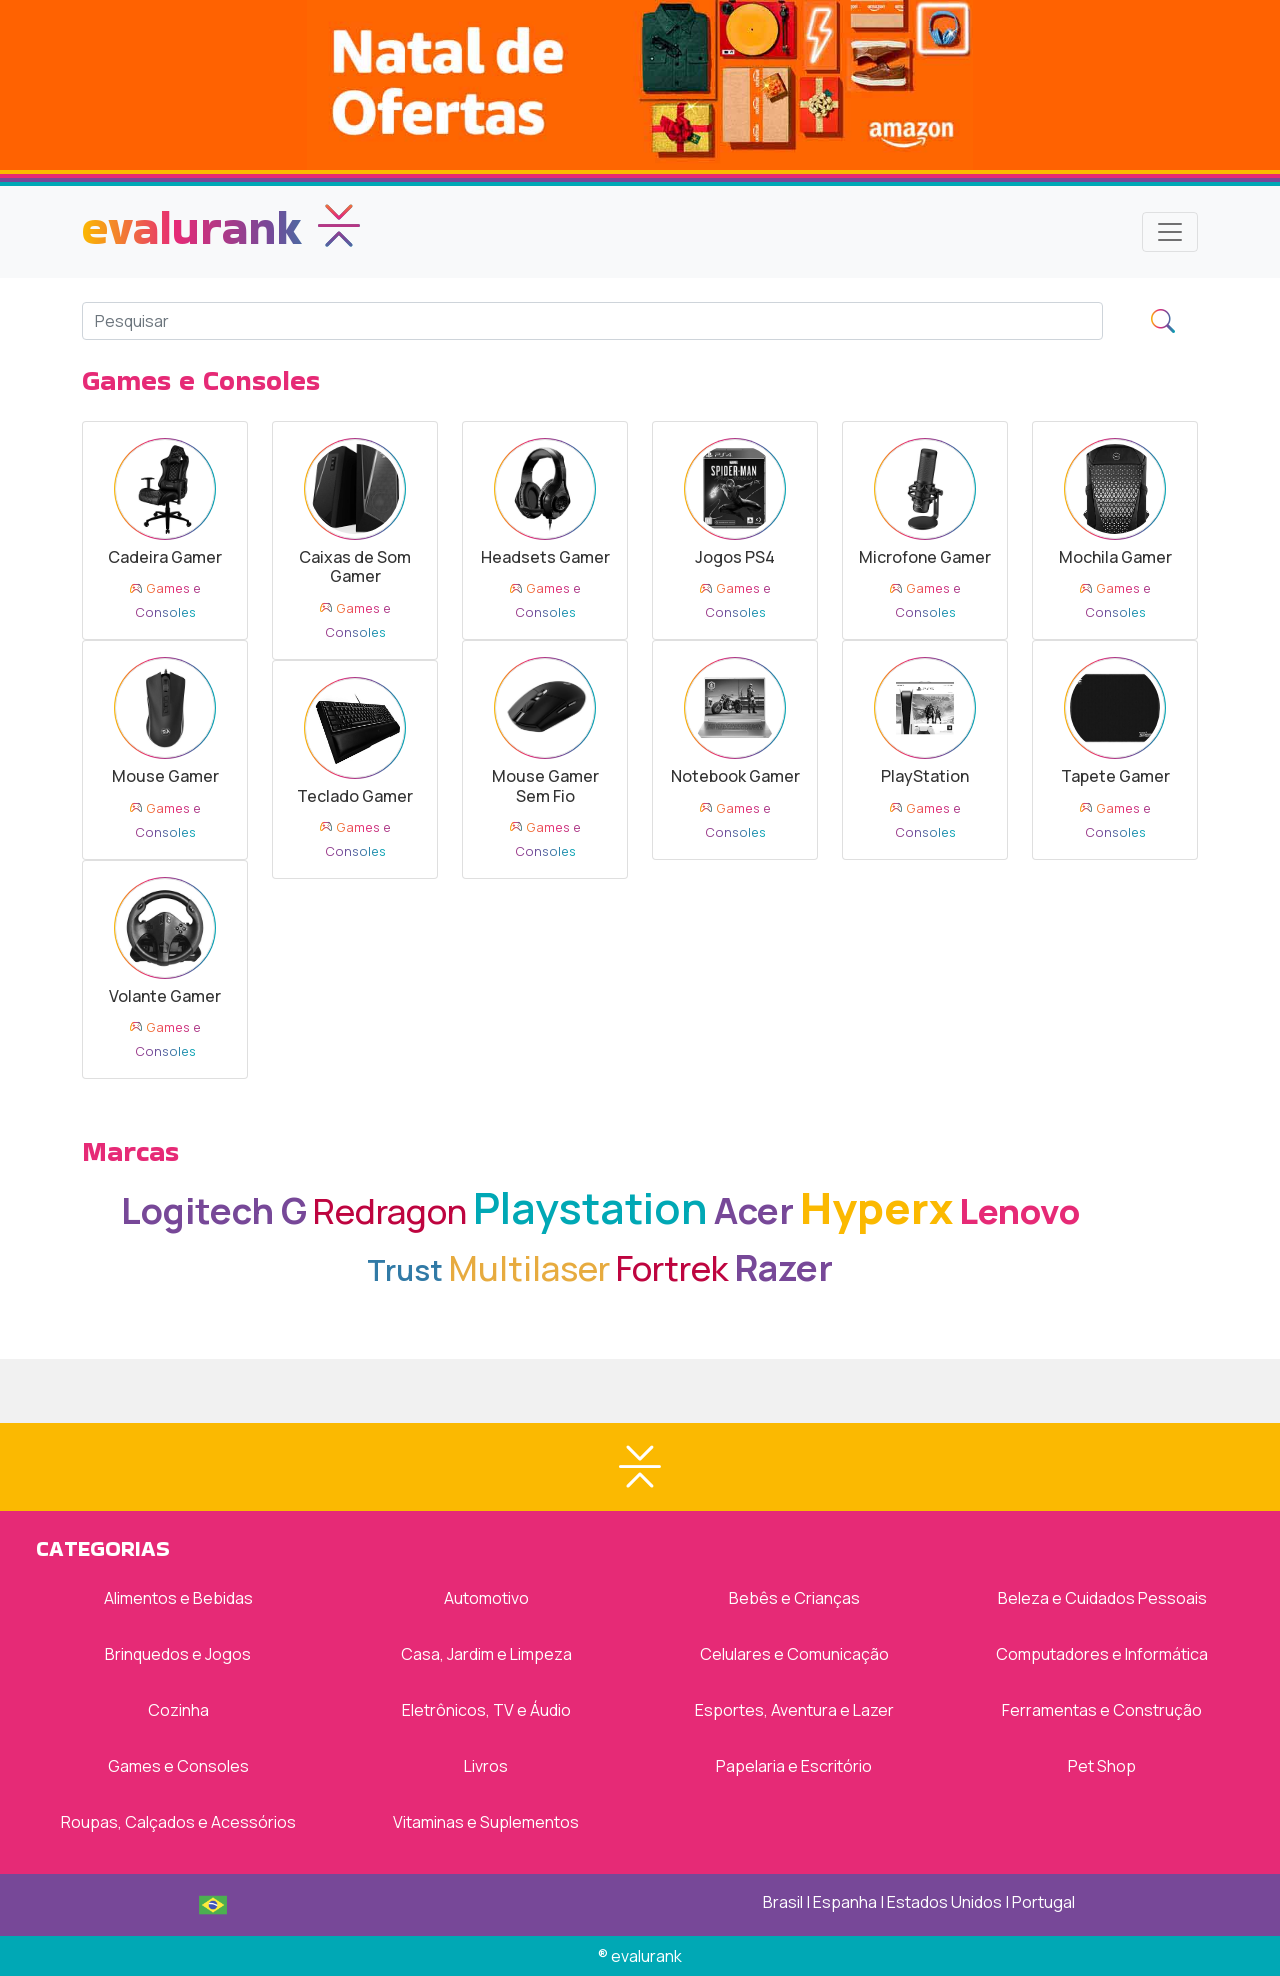  Describe the element at coordinates (783, 1267) in the screenshot. I see `Razer` at that location.